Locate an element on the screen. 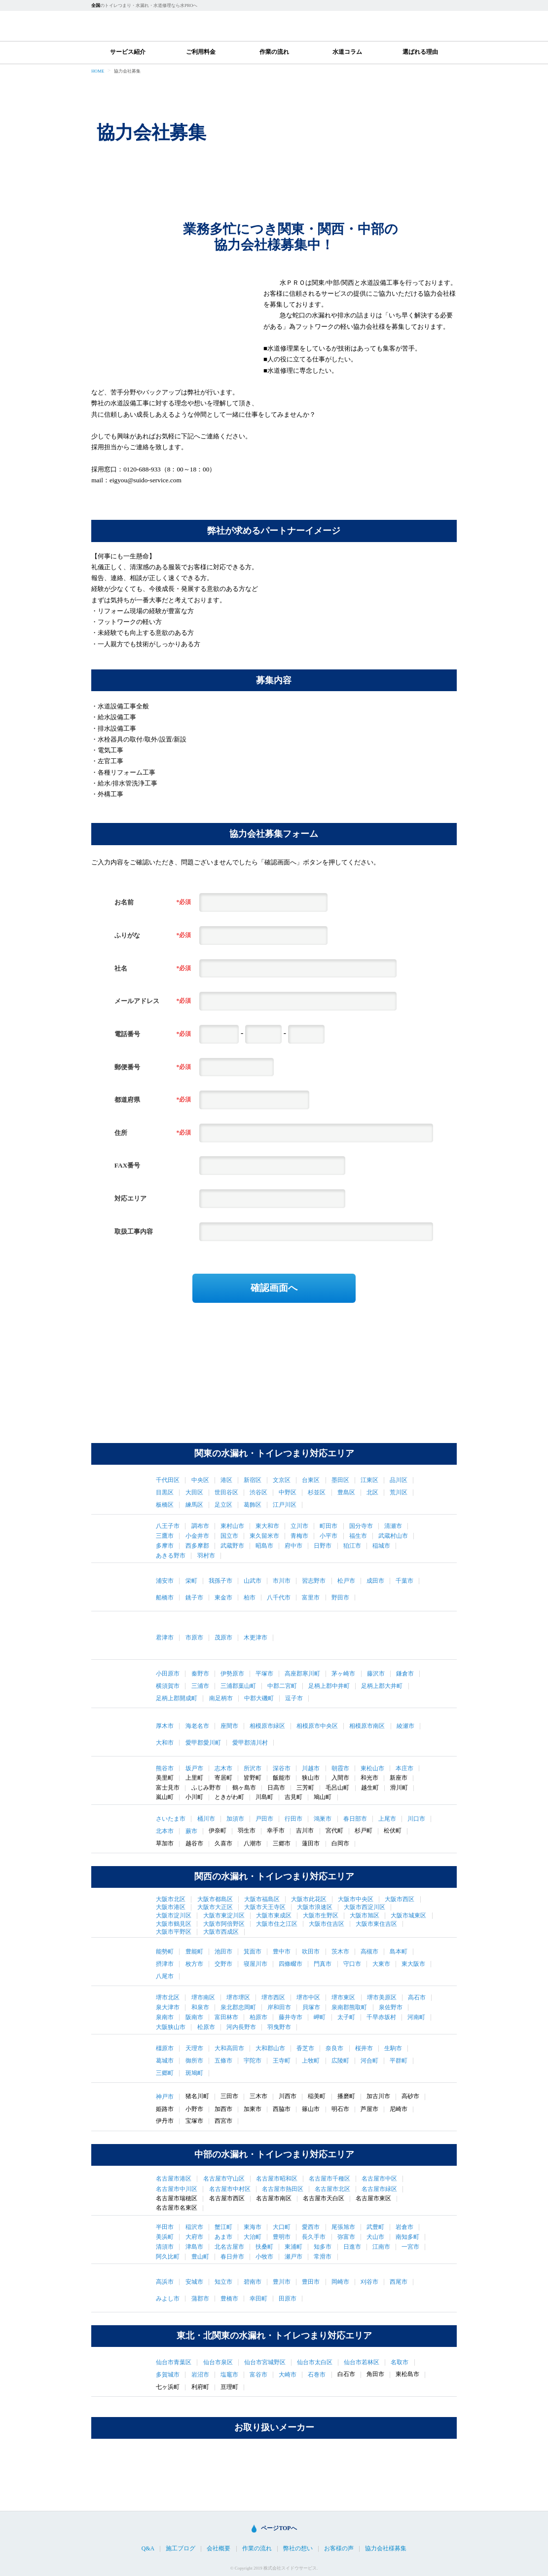 This screenshot has height=2576, width=548. 足立区 is located at coordinates (223, 1504).